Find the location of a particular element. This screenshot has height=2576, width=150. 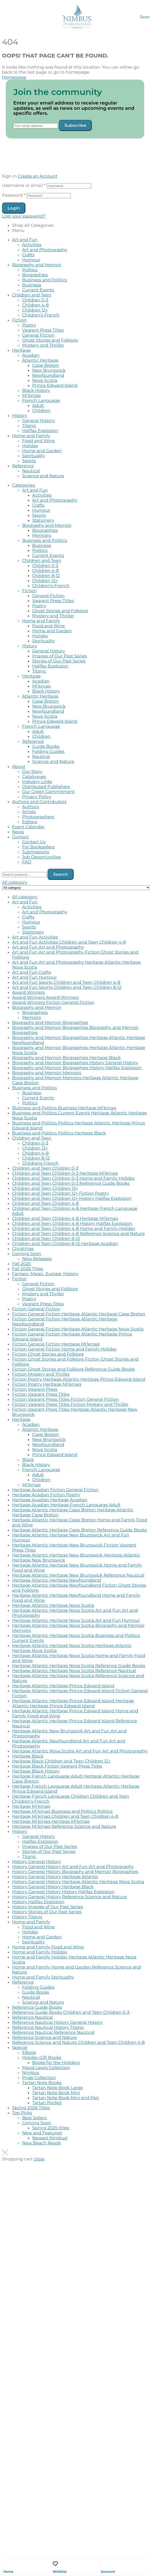

Submissions is located at coordinates (35, 851).